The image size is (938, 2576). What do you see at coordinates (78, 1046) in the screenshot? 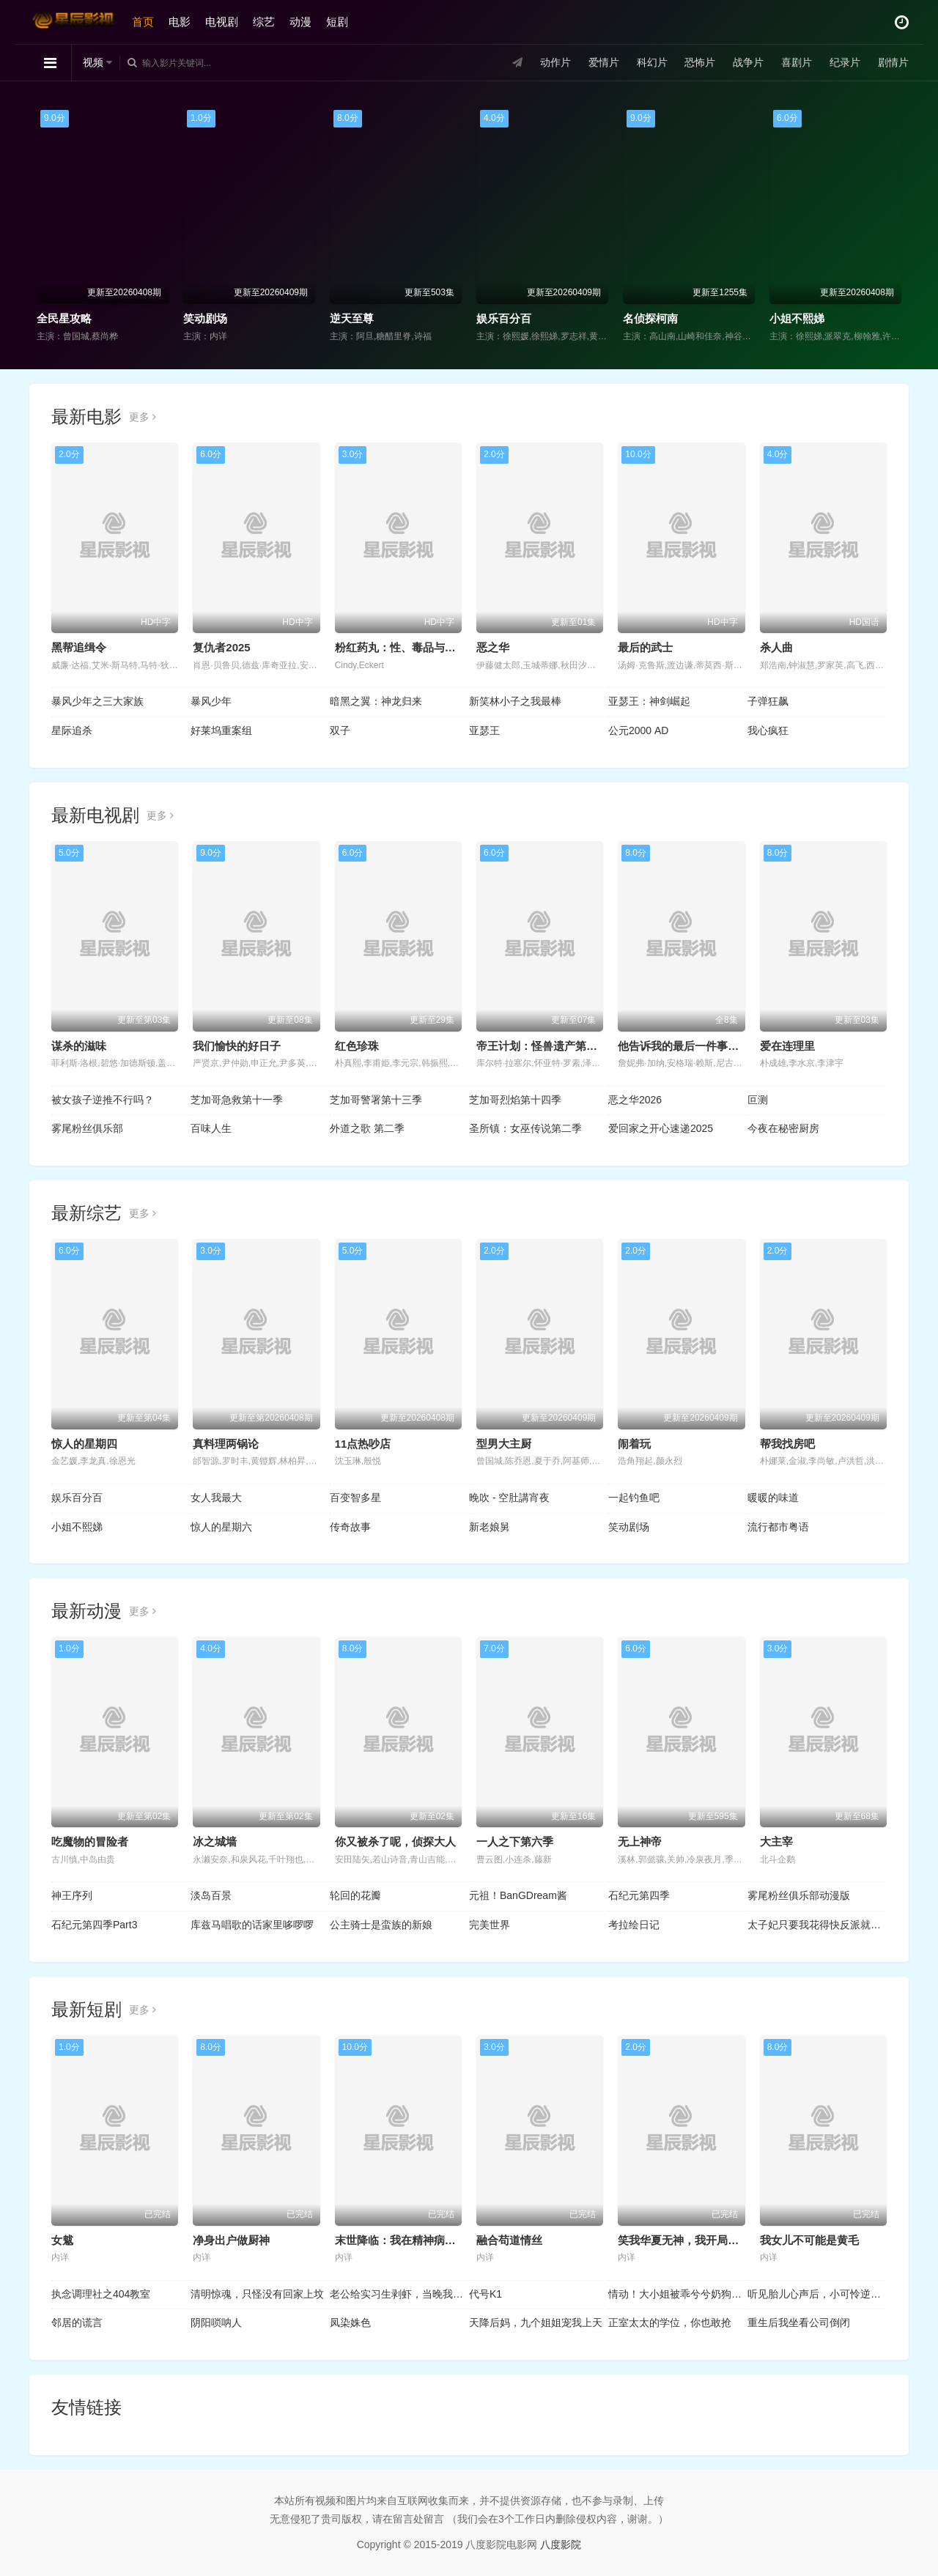
I see `谋杀的滋味` at bounding box center [78, 1046].